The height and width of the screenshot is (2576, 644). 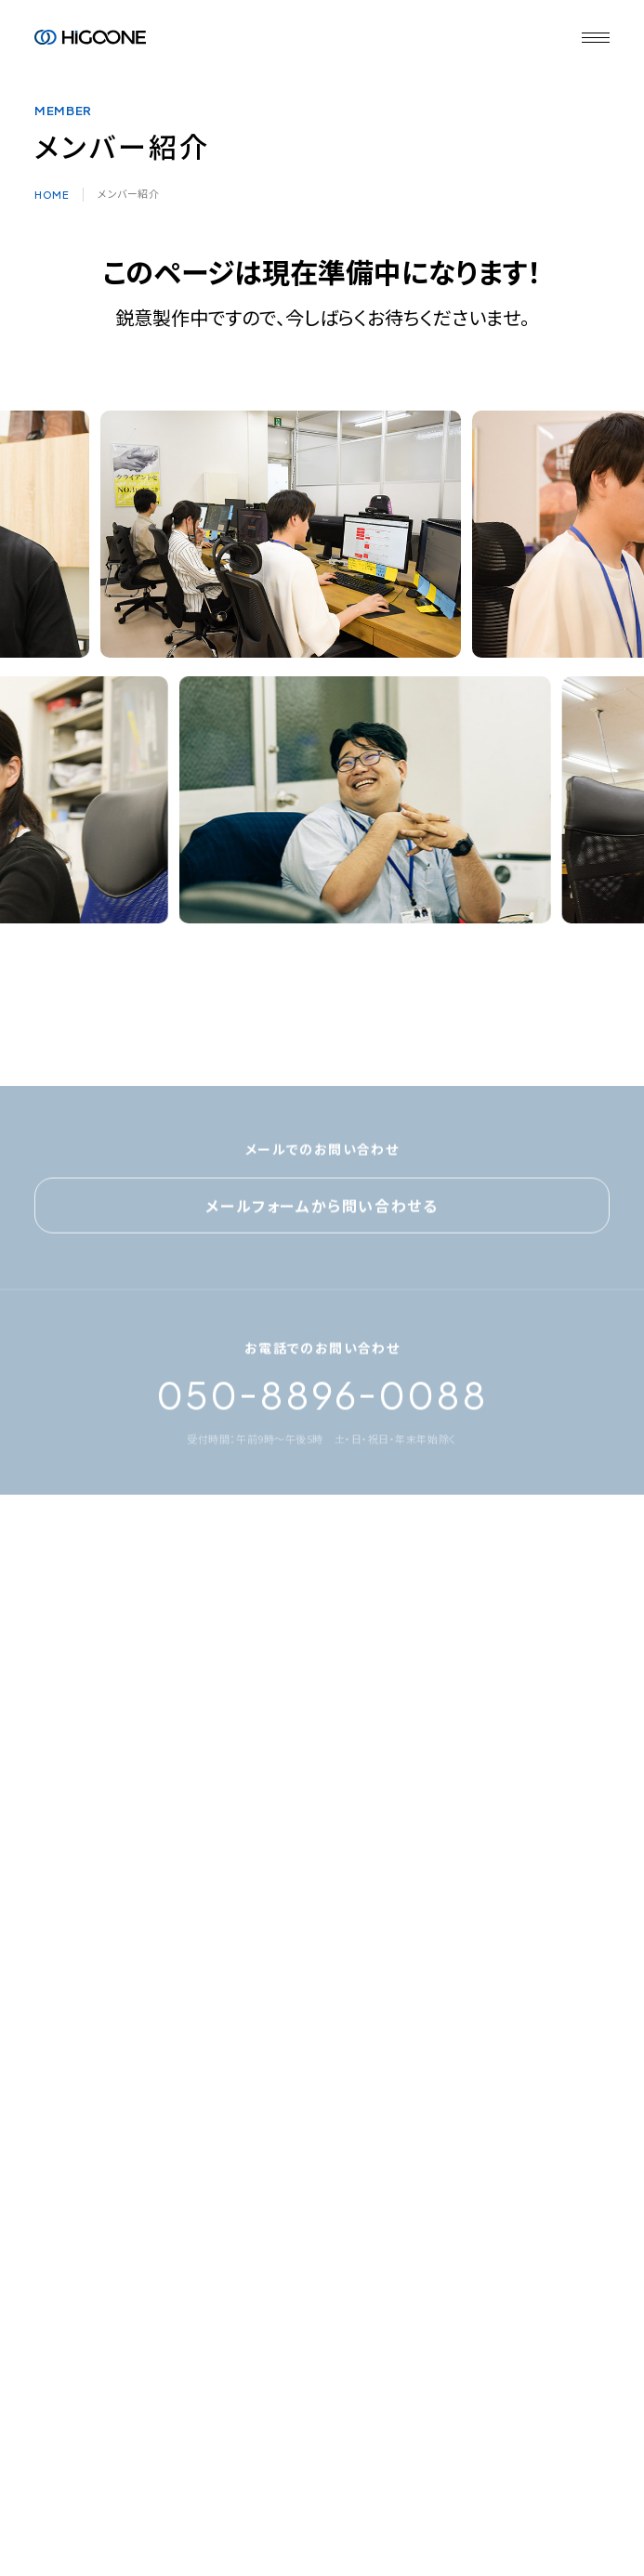 What do you see at coordinates (51, 195) in the screenshot?
I see `HOME` at bounding box center [51, 195].